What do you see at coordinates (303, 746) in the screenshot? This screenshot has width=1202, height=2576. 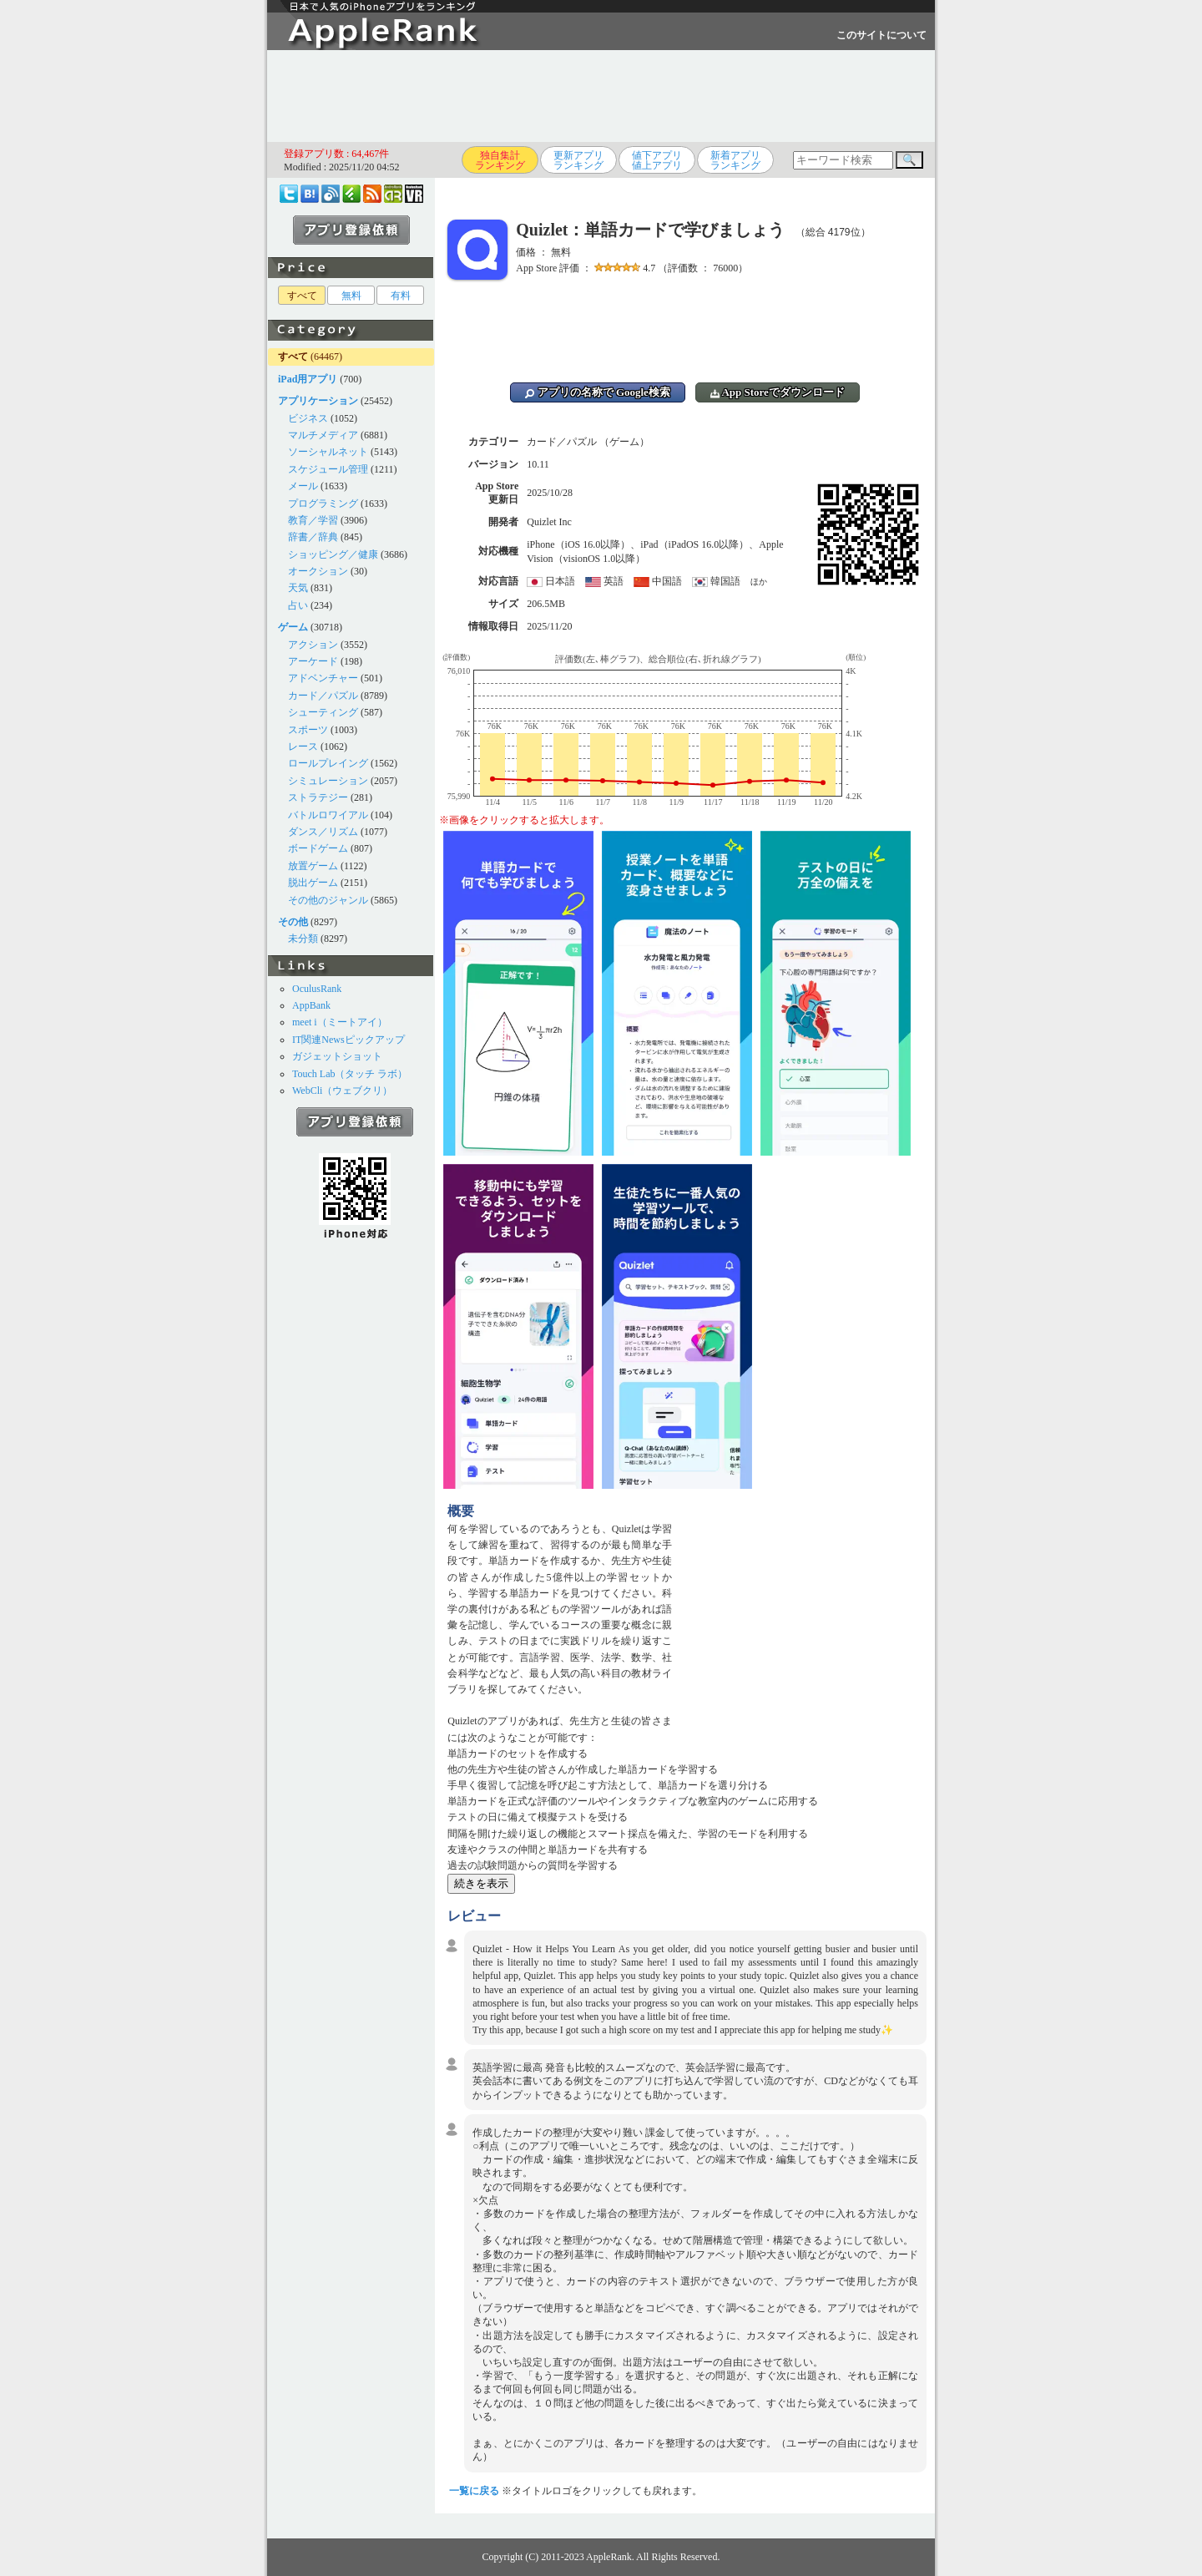 I see `レース` at bounding box center [303, 746].